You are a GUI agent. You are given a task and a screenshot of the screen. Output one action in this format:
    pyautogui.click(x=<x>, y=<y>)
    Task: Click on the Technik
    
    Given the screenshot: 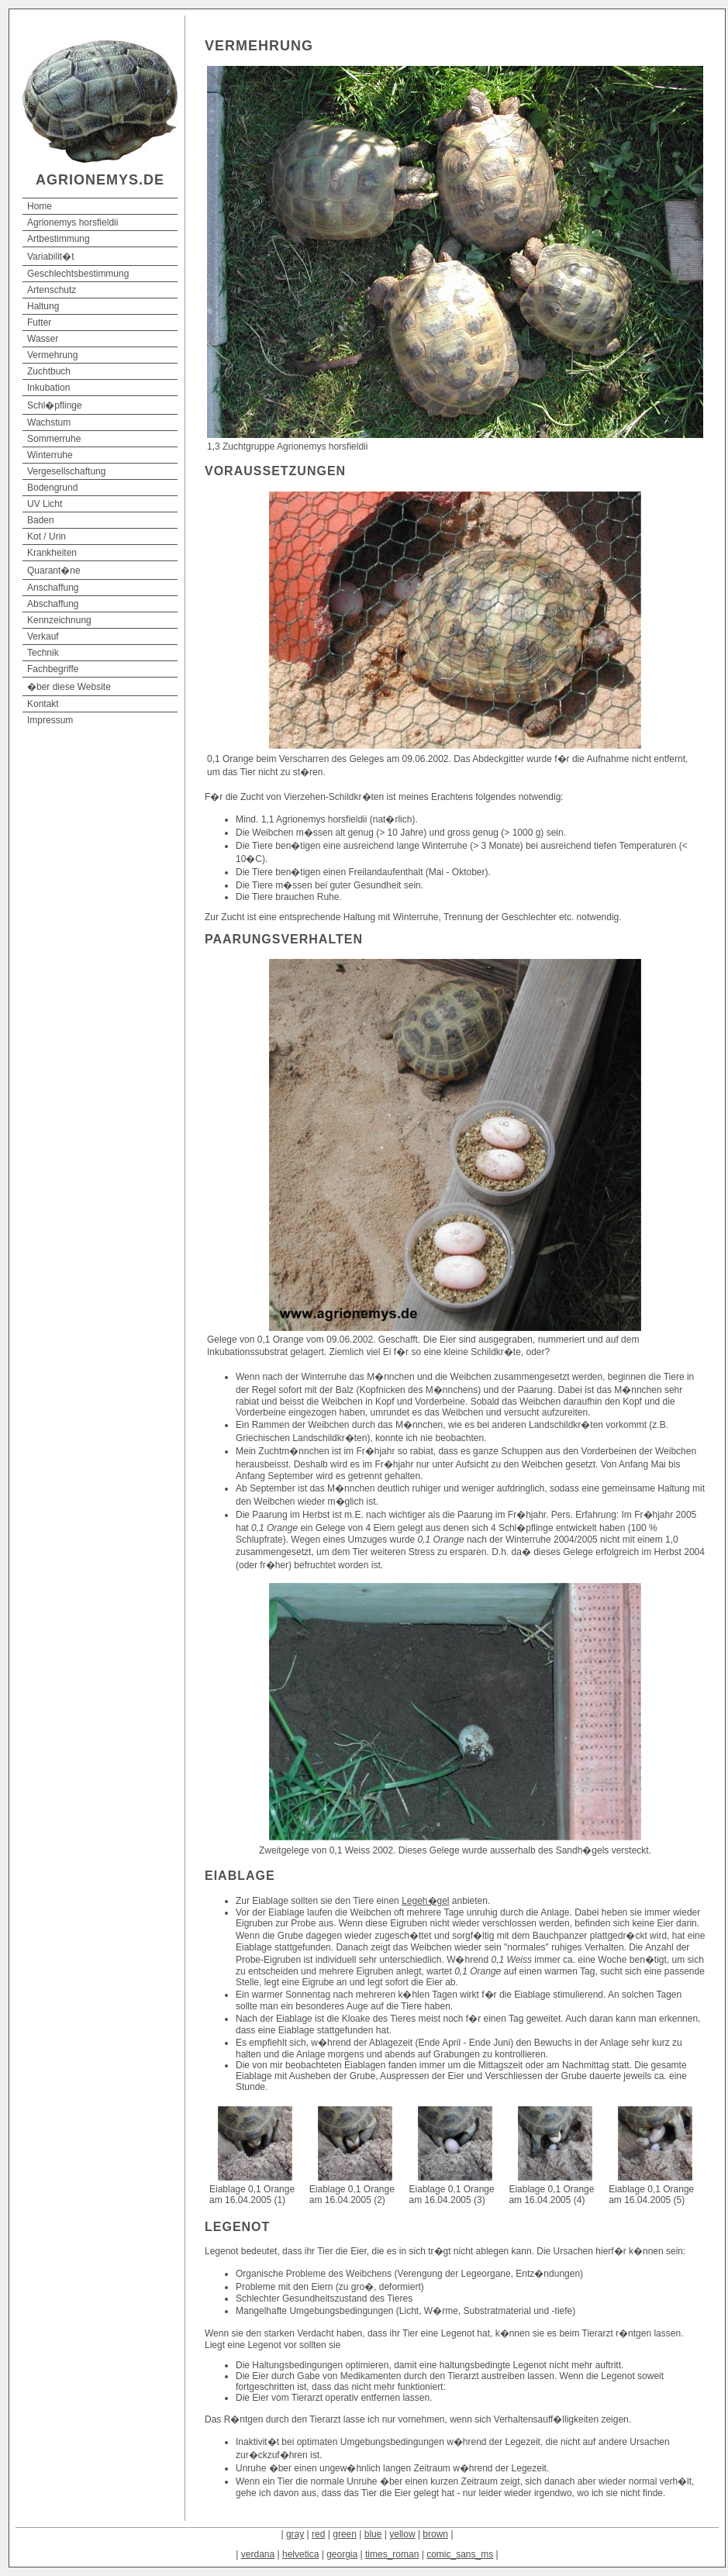 What is the action you would take?
    pyautogui.click(x=43, y=652)
    